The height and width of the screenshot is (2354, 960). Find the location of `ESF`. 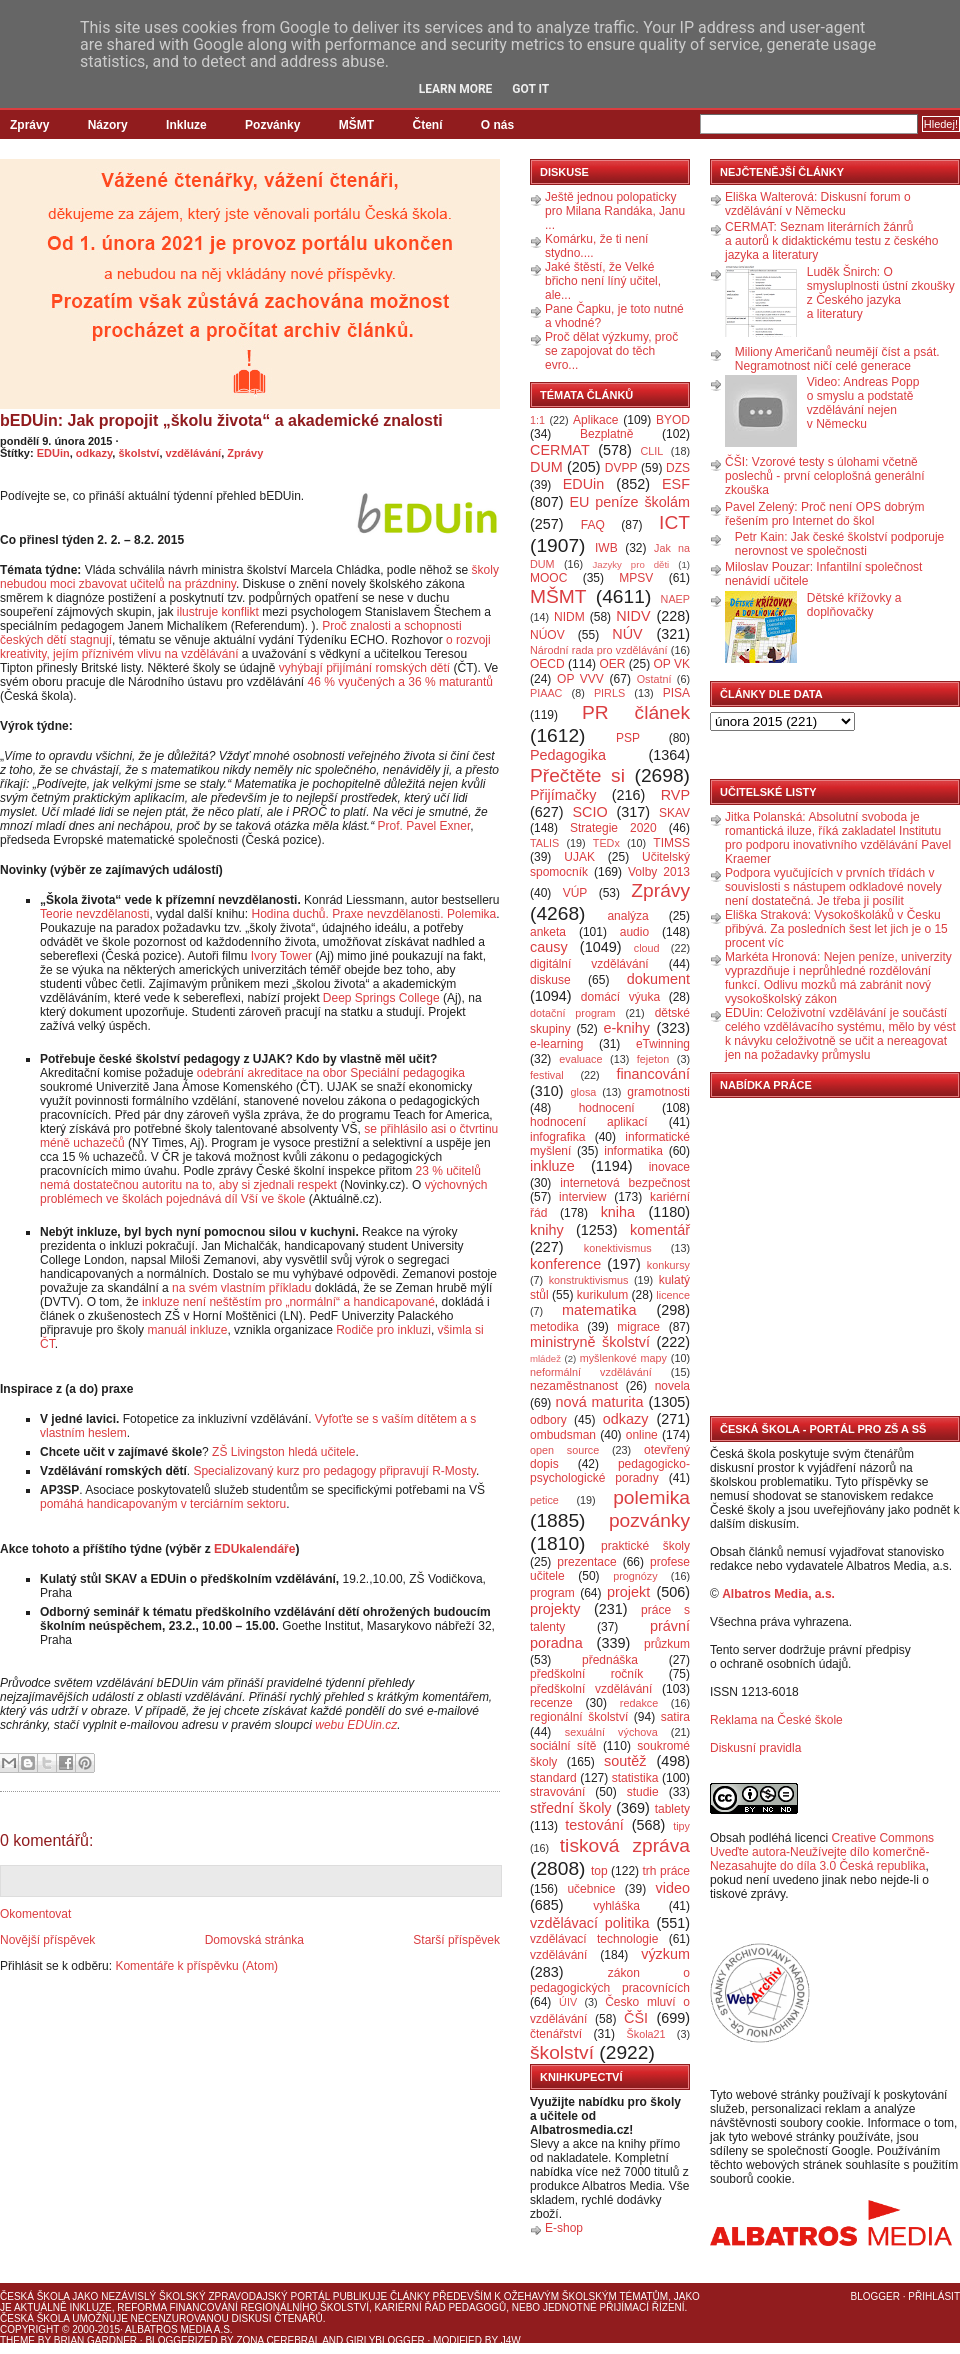

ESF is located at coordinates (676, 484).